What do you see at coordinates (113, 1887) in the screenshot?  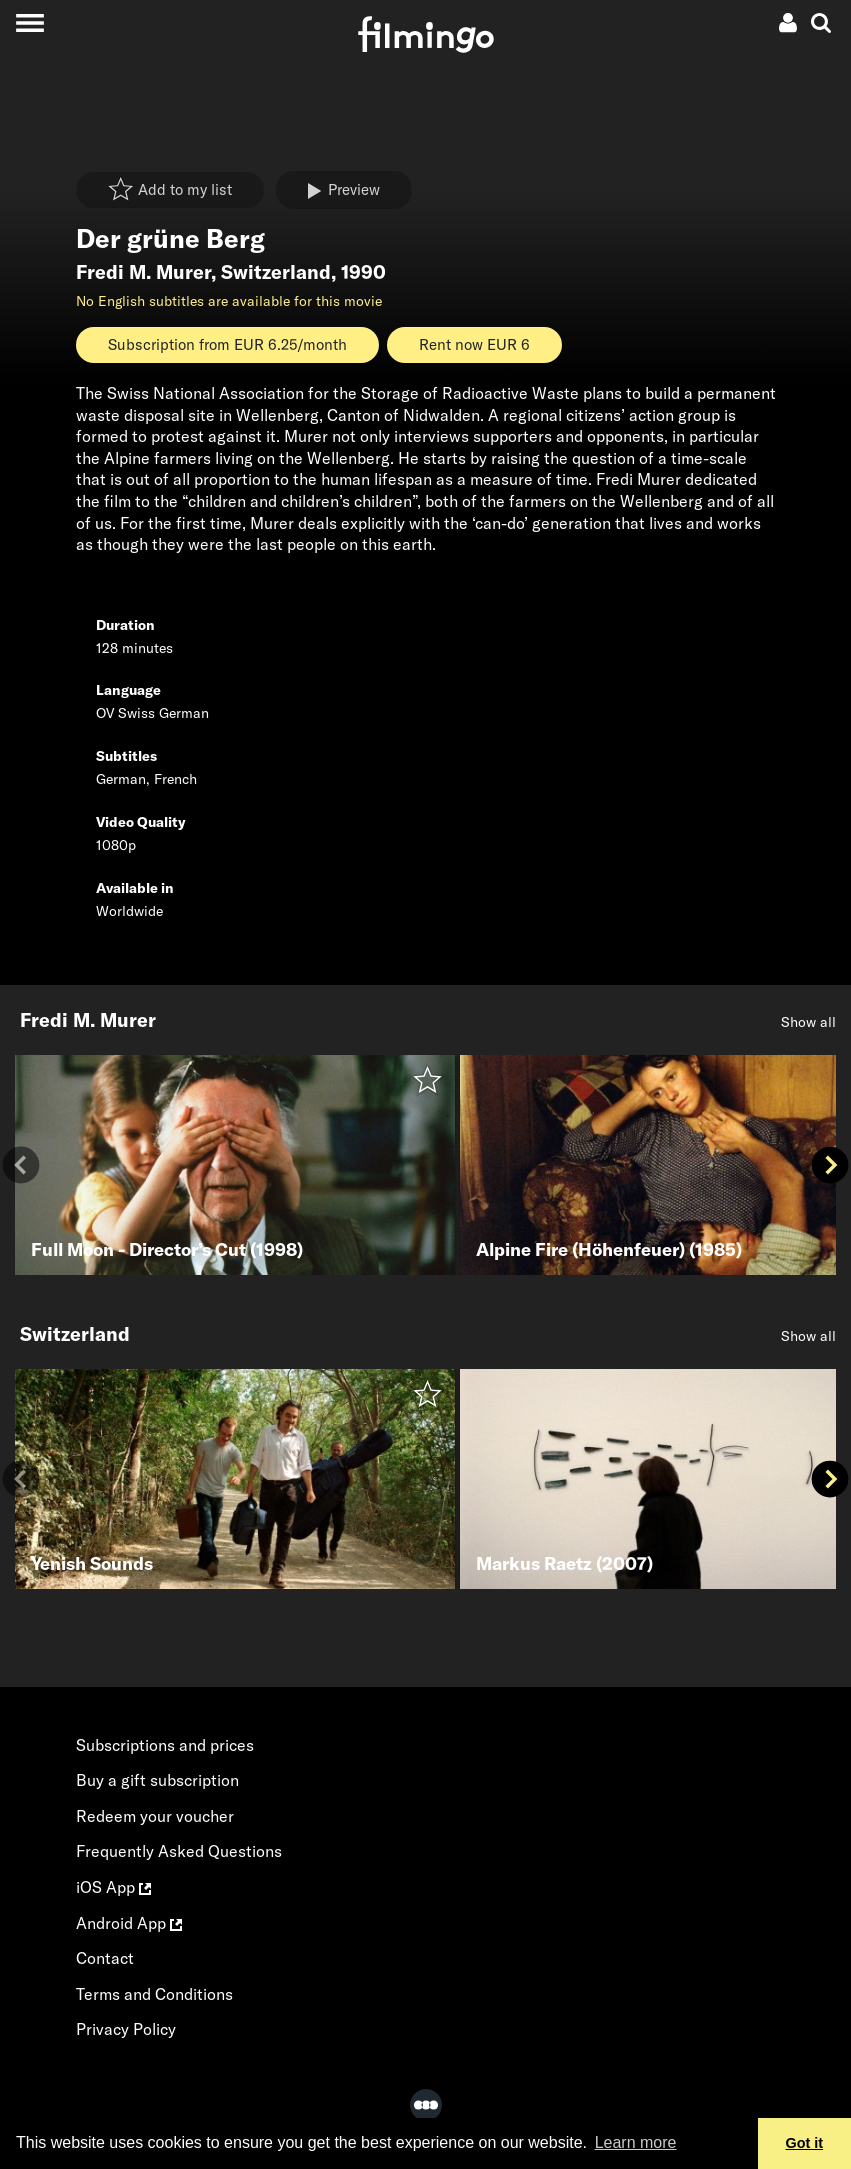 I see `iOS App` at bounding box center [113, 1887].